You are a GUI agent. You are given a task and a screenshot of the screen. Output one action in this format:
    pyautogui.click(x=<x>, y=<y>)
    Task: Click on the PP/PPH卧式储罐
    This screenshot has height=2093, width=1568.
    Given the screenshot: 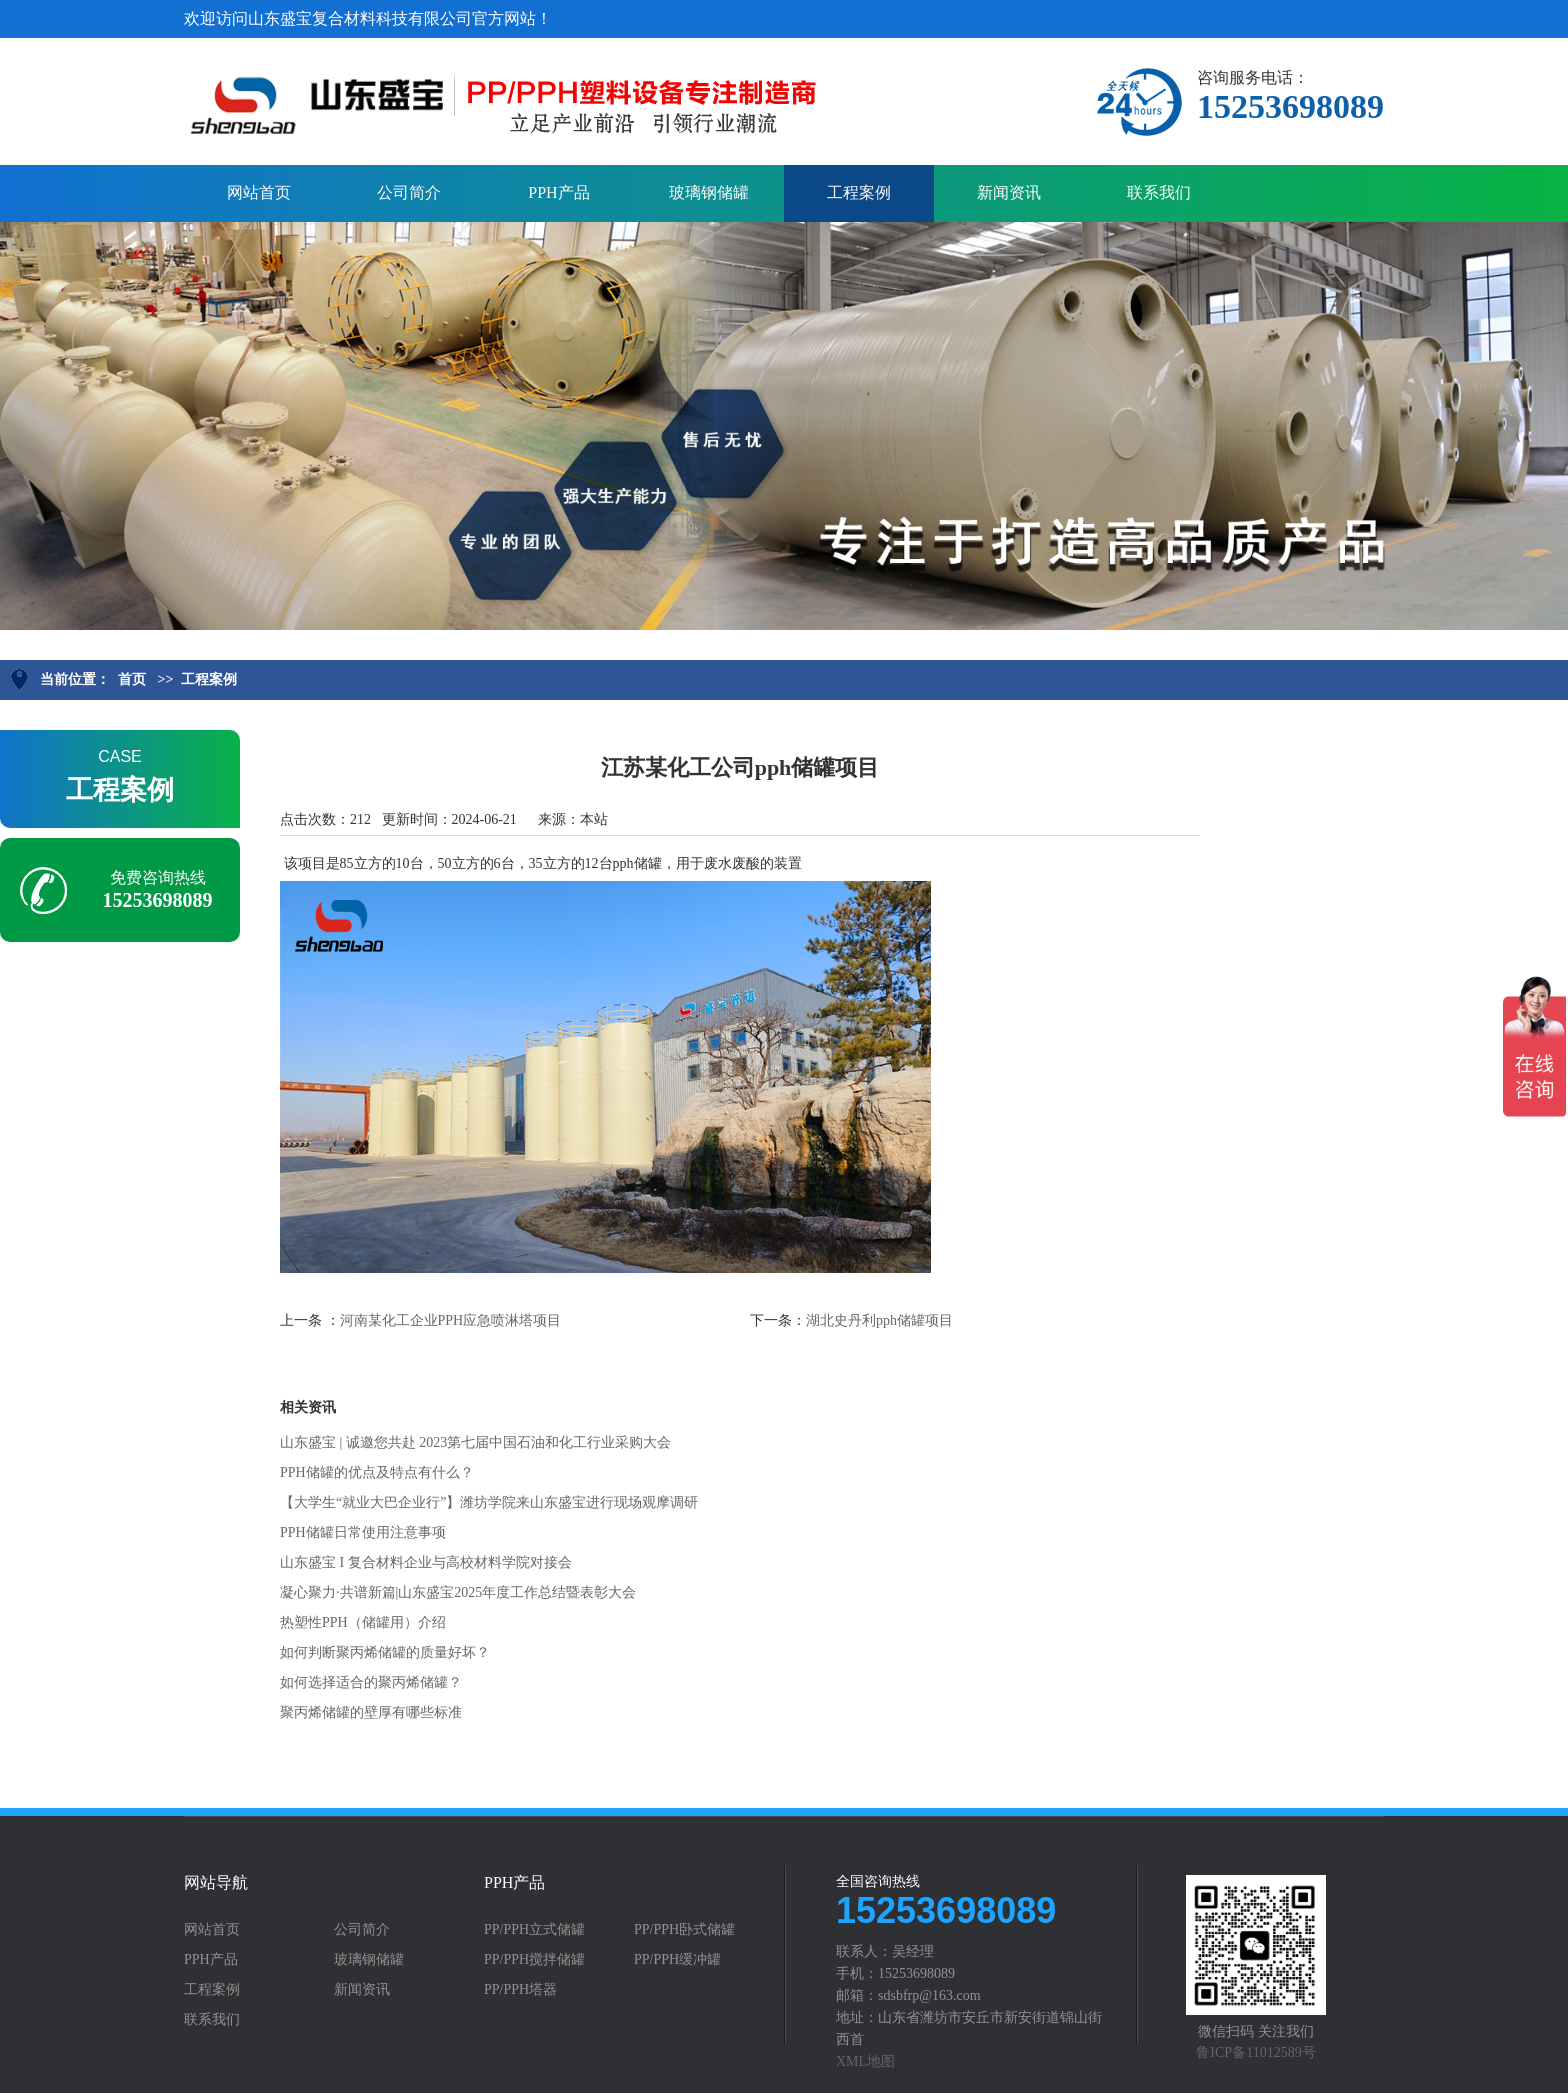 What is the action you would take?
    pyautogui.click(x=684, y=1930)
    